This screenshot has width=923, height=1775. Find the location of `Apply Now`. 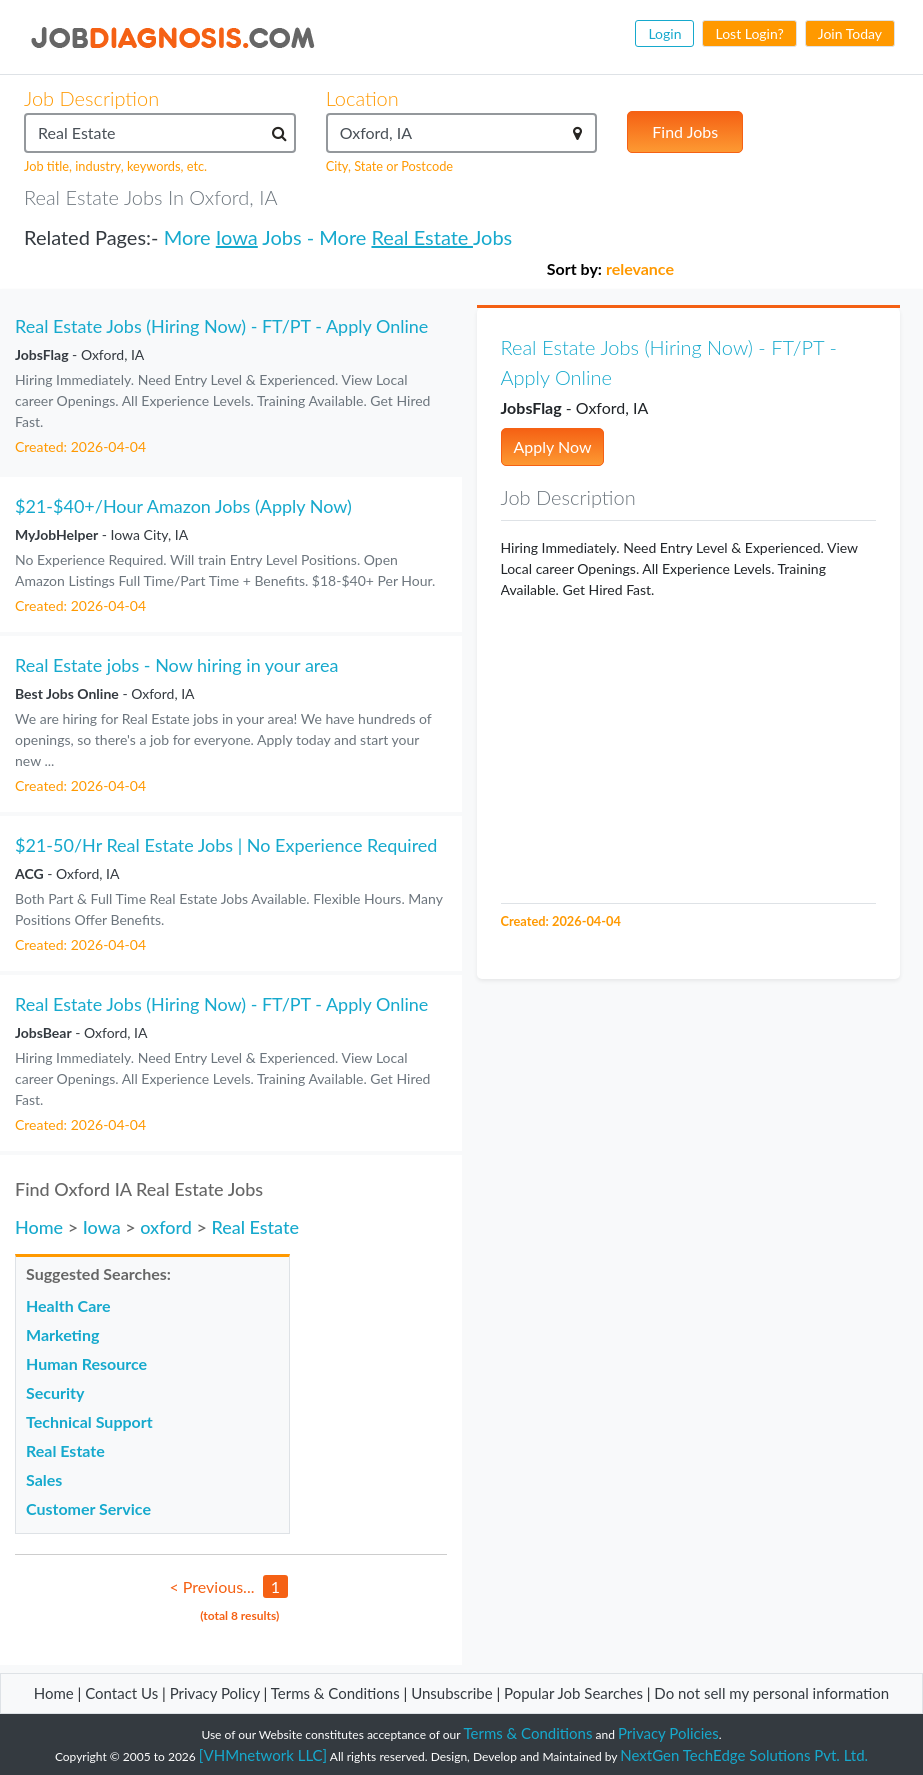

Apply Now is located at coordinates (553, 446).